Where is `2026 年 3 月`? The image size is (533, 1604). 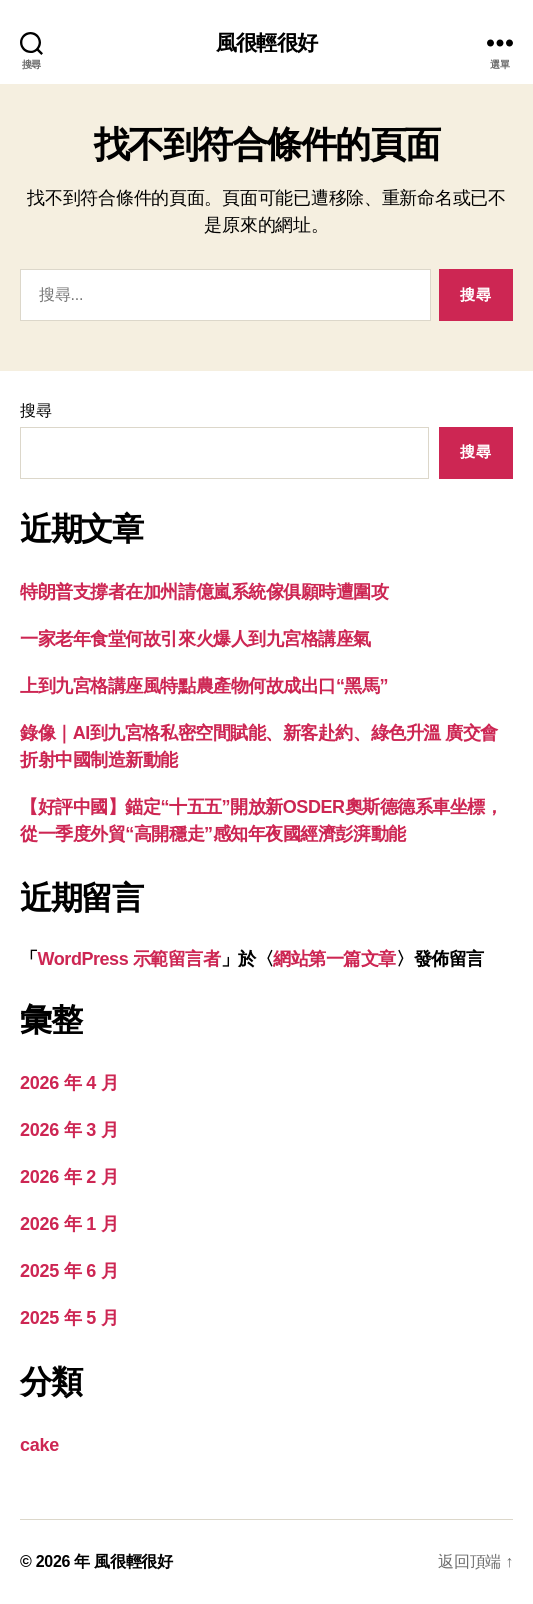
2026 年 3 月 is located at coordinates (69, 1130).